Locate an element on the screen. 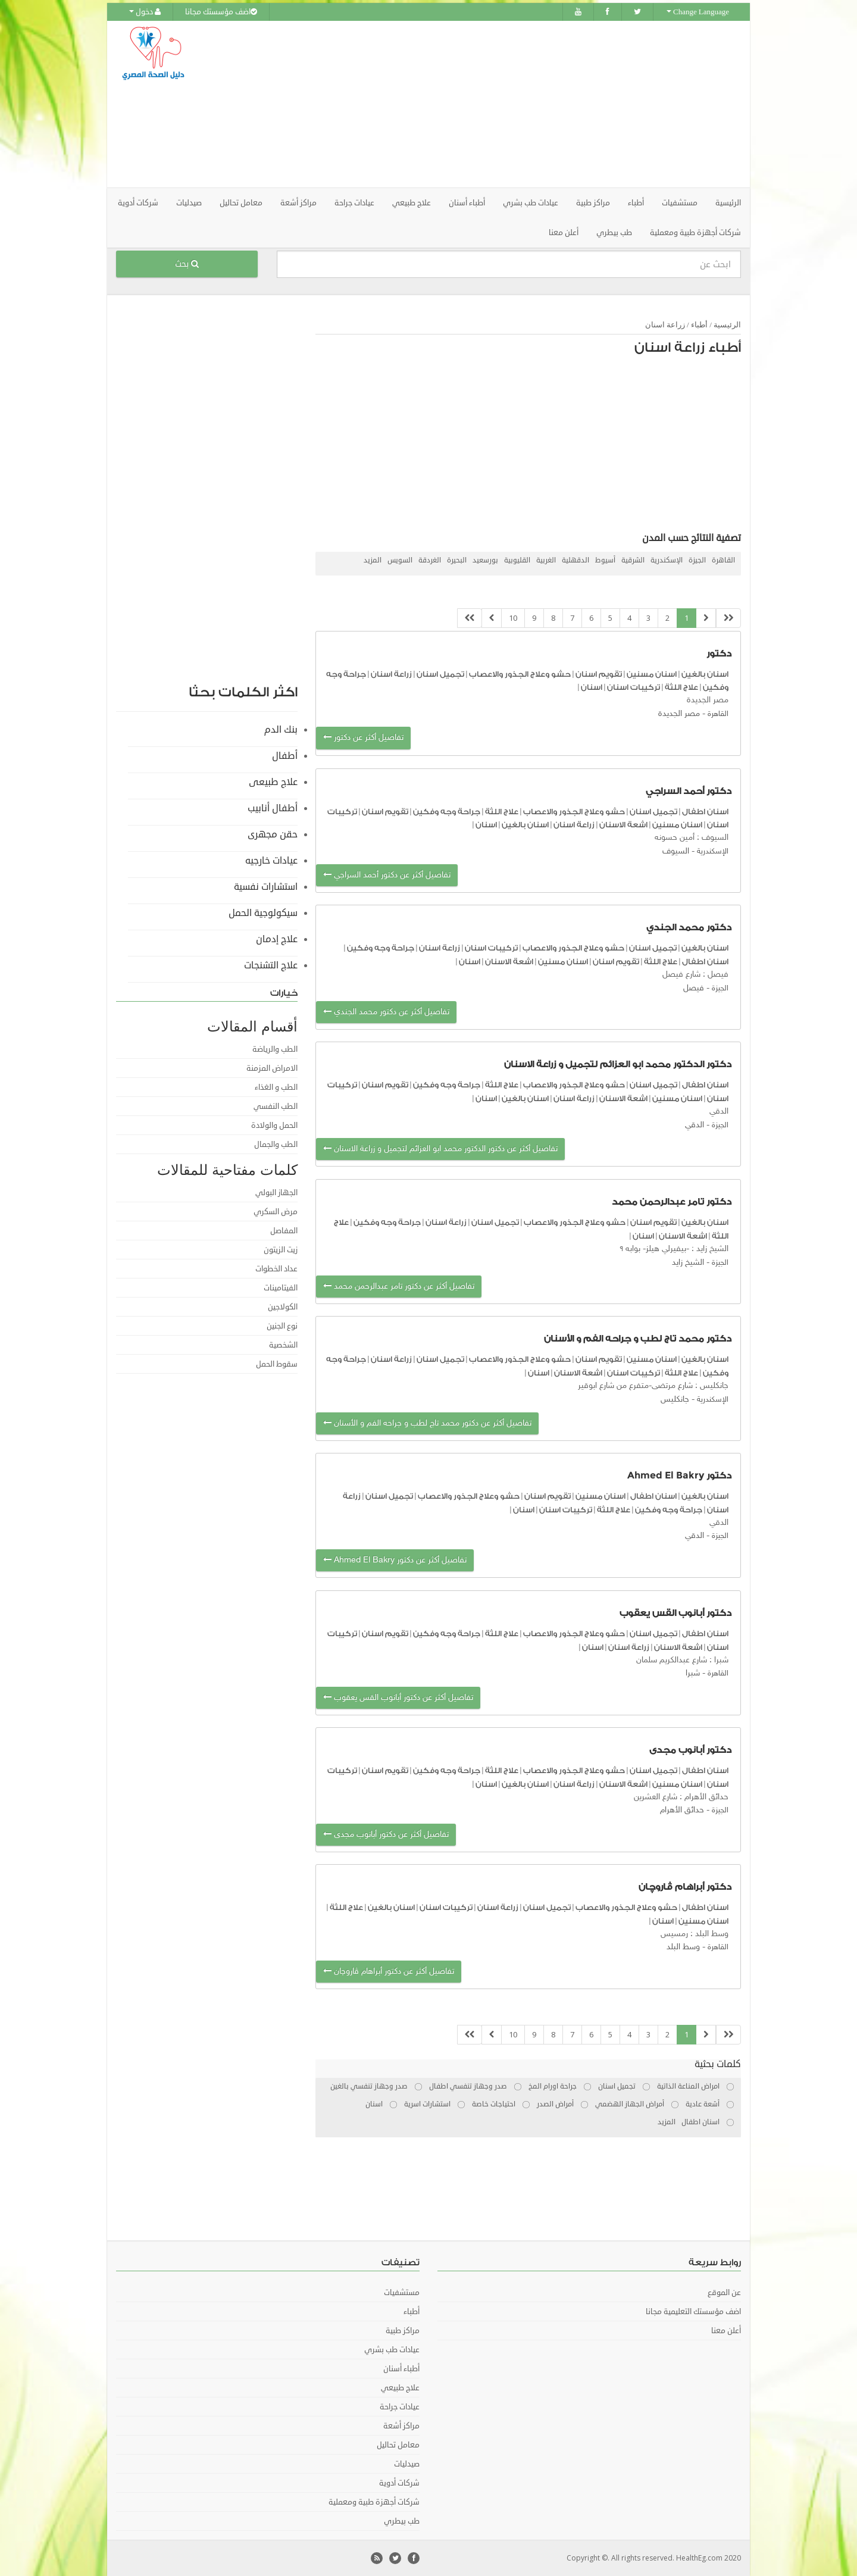  الشرقية is located at coordinates (633, 560).